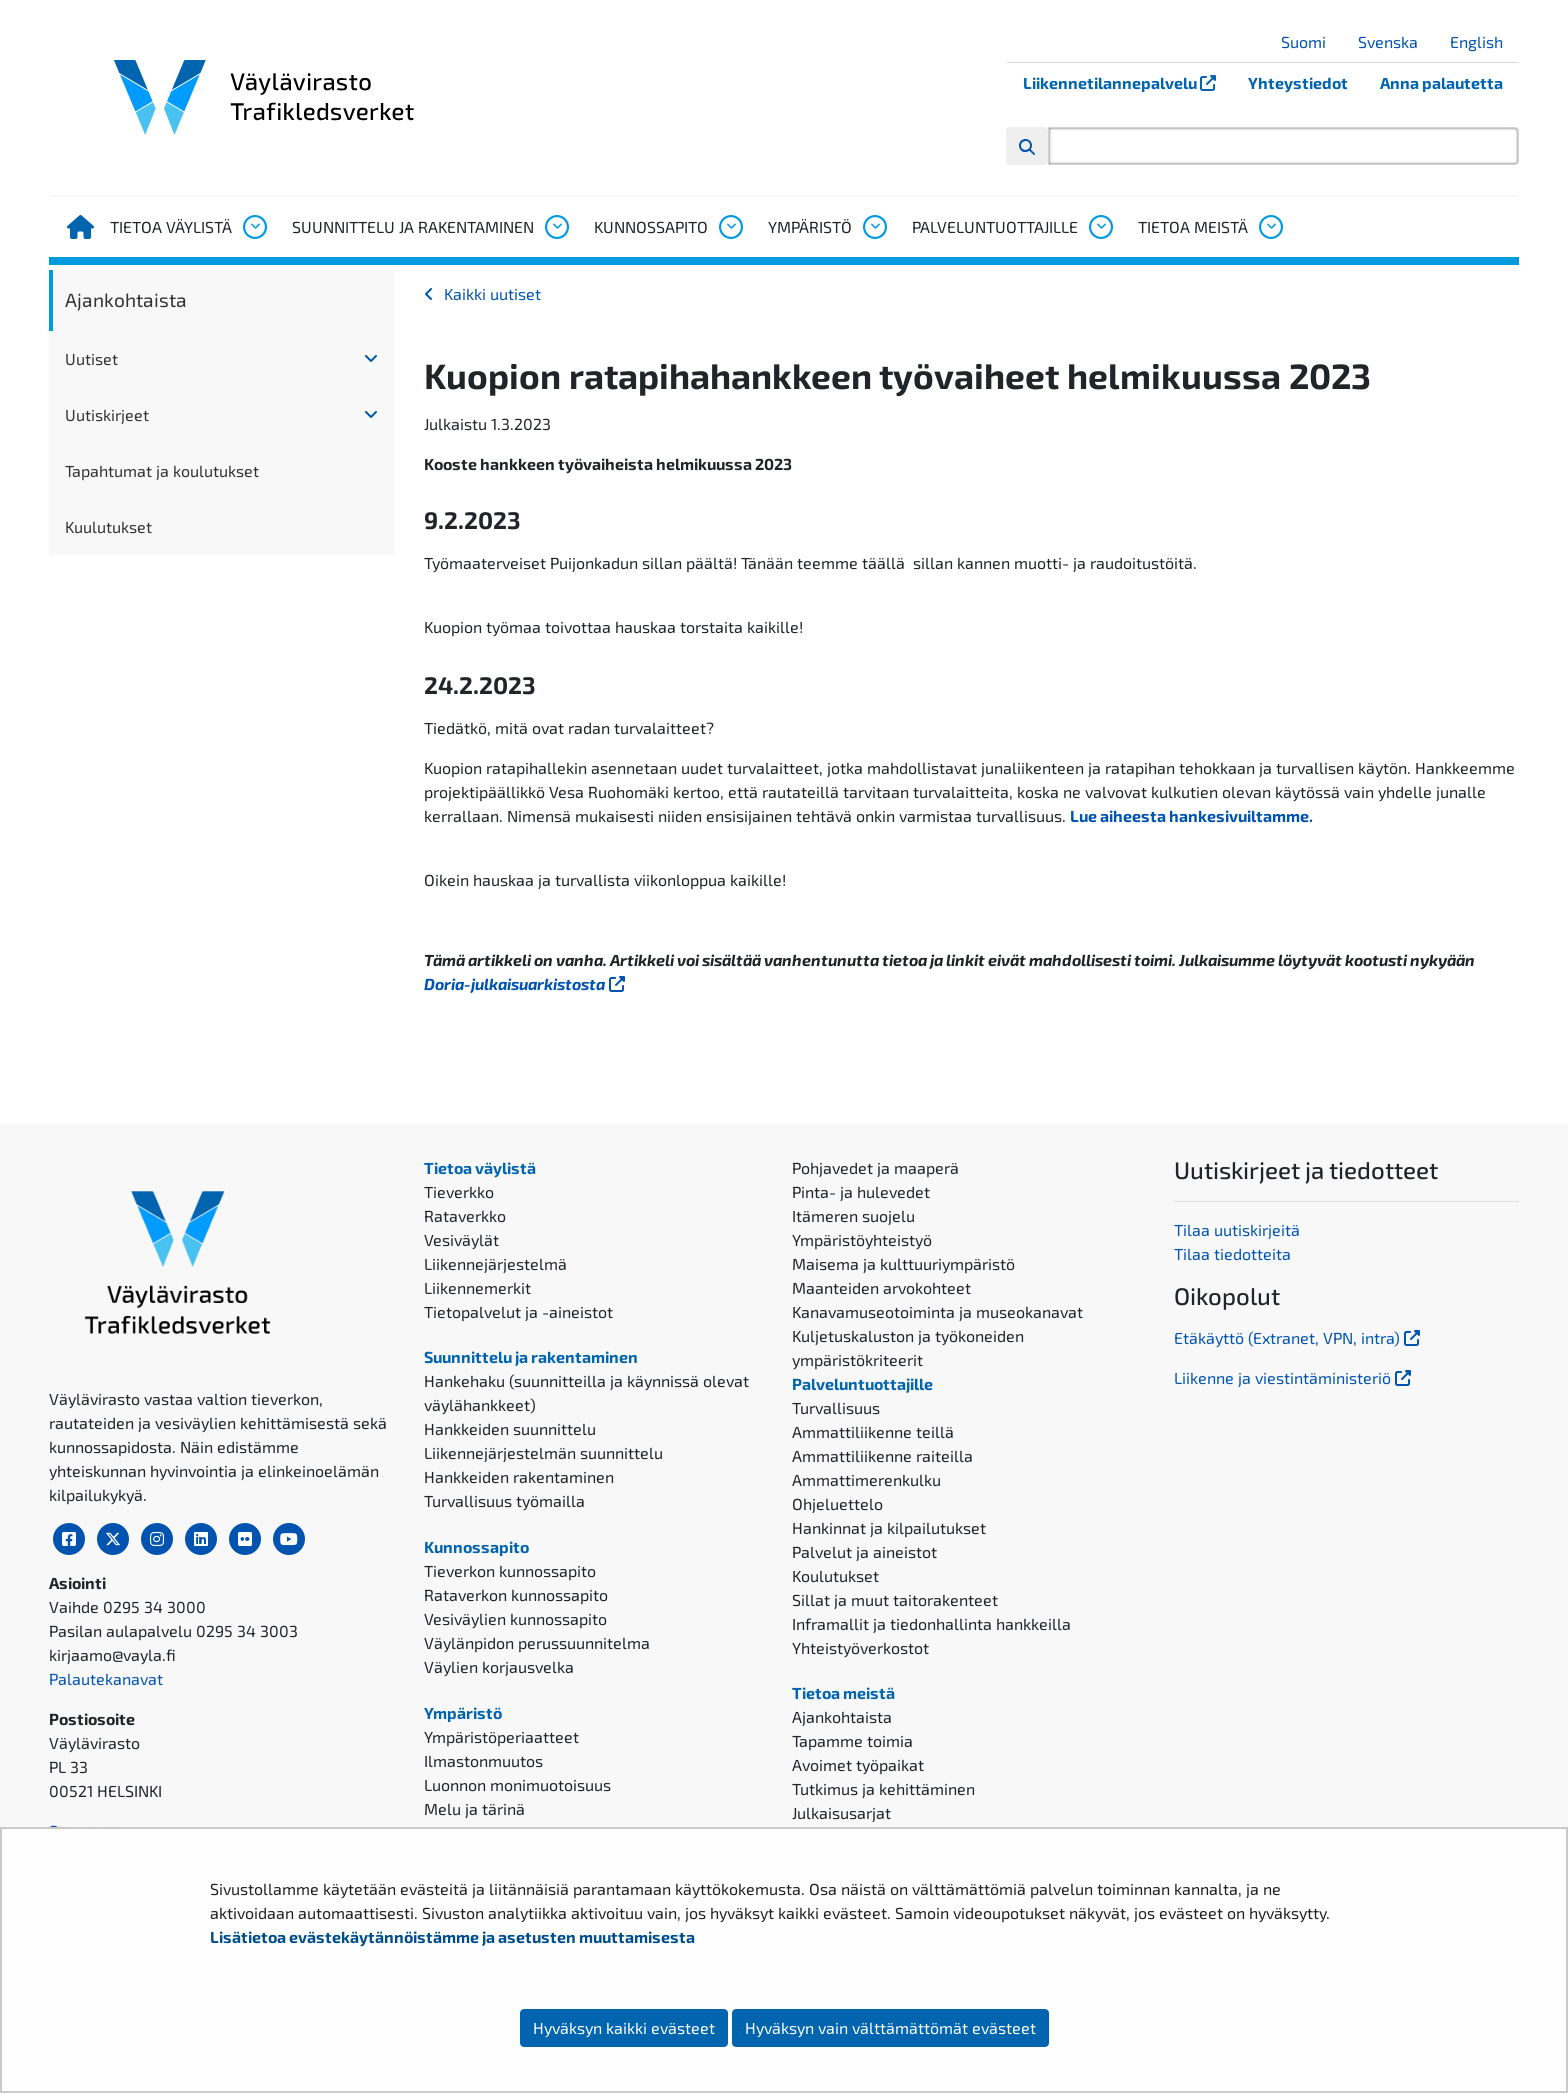  Describe the element at coordinates (836, 1407) in the screenshot. I see `Turvallisuus` at that location.